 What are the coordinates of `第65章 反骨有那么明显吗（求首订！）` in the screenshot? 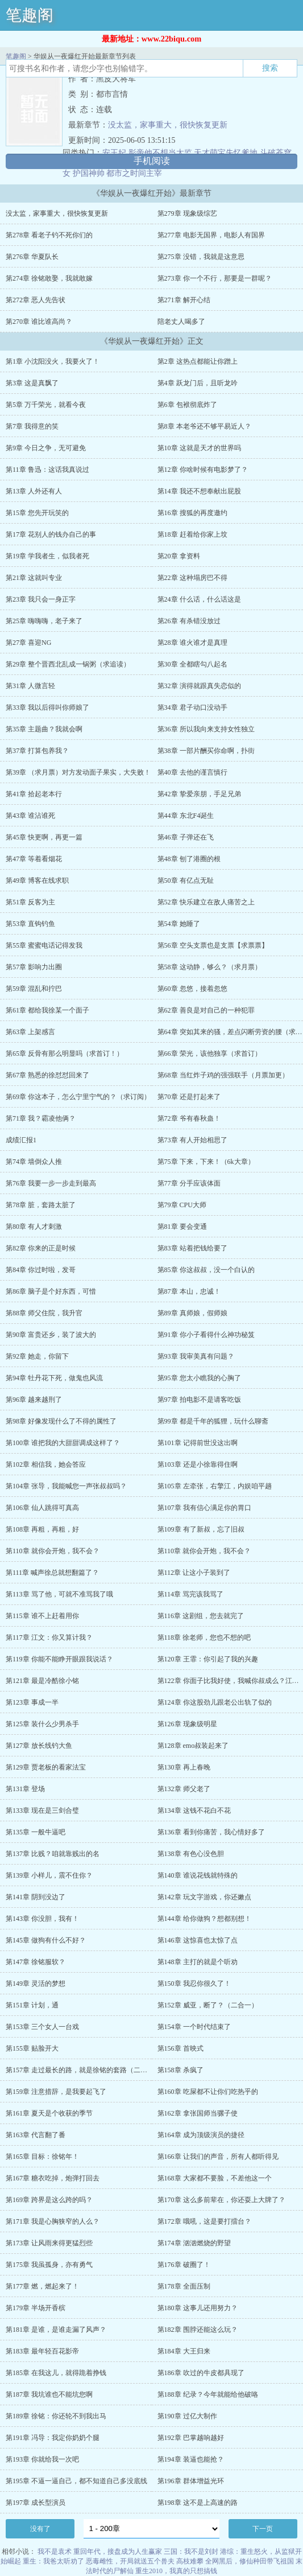 It's located at (64, 1053).